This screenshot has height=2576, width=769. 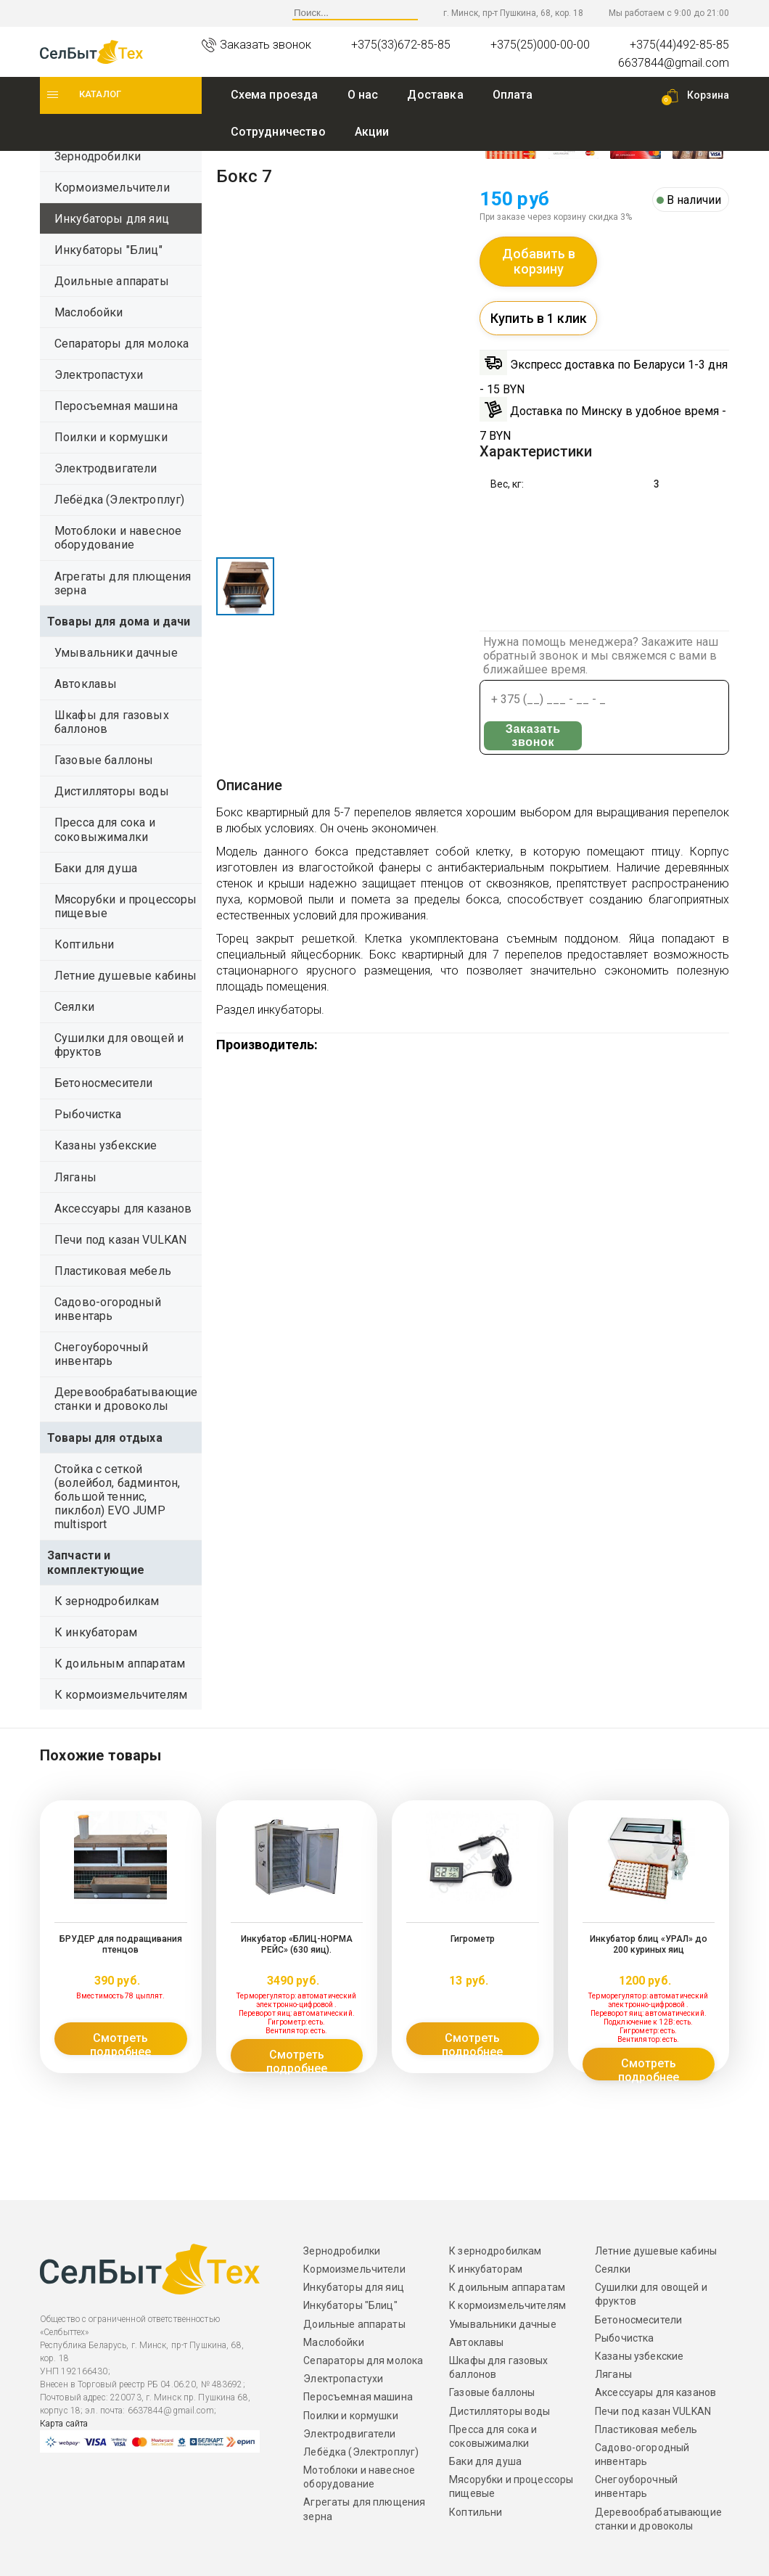 What do you see at coordinates (95, 868) in the screenshot?
I see `Баки для душа` at bounding box center [95, 868].